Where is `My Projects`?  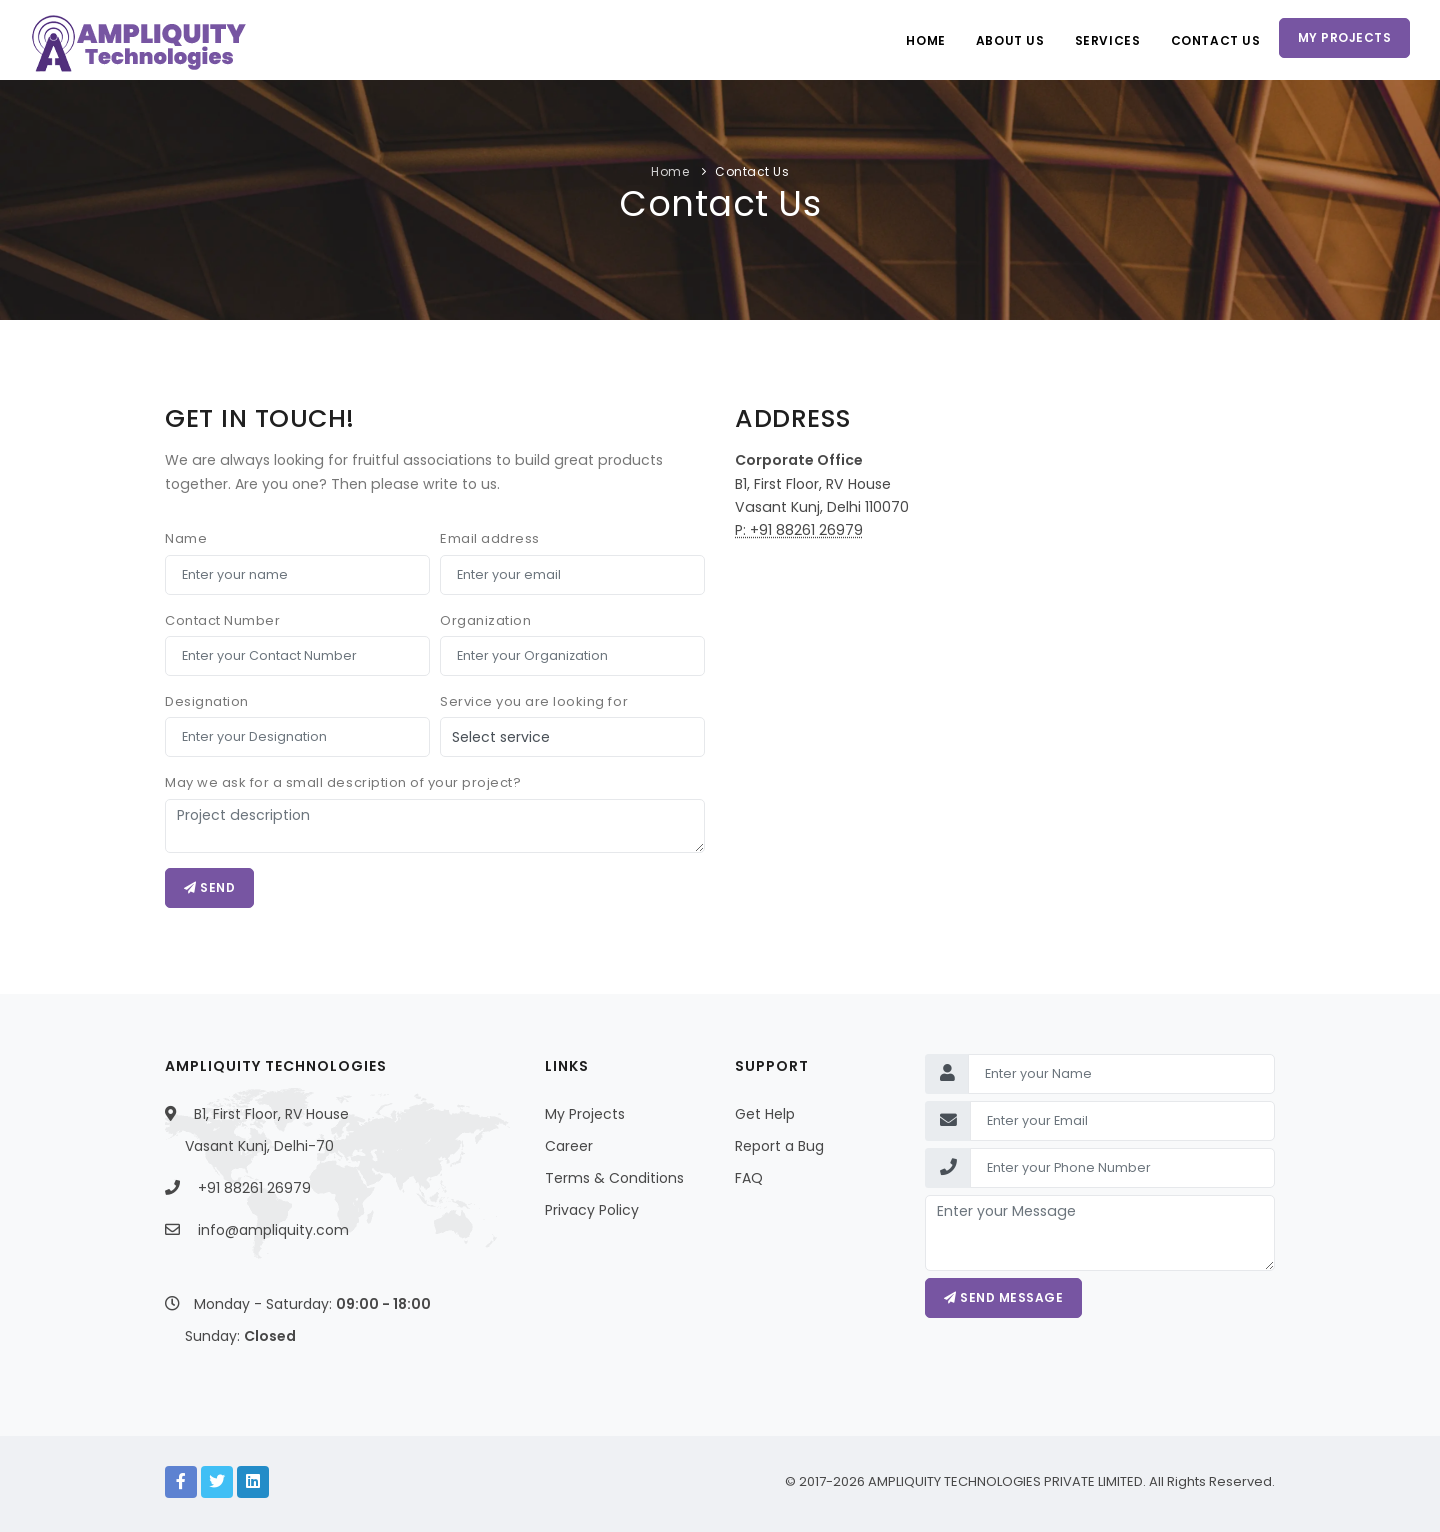
My Projects is located at coordinates (1345, 37).